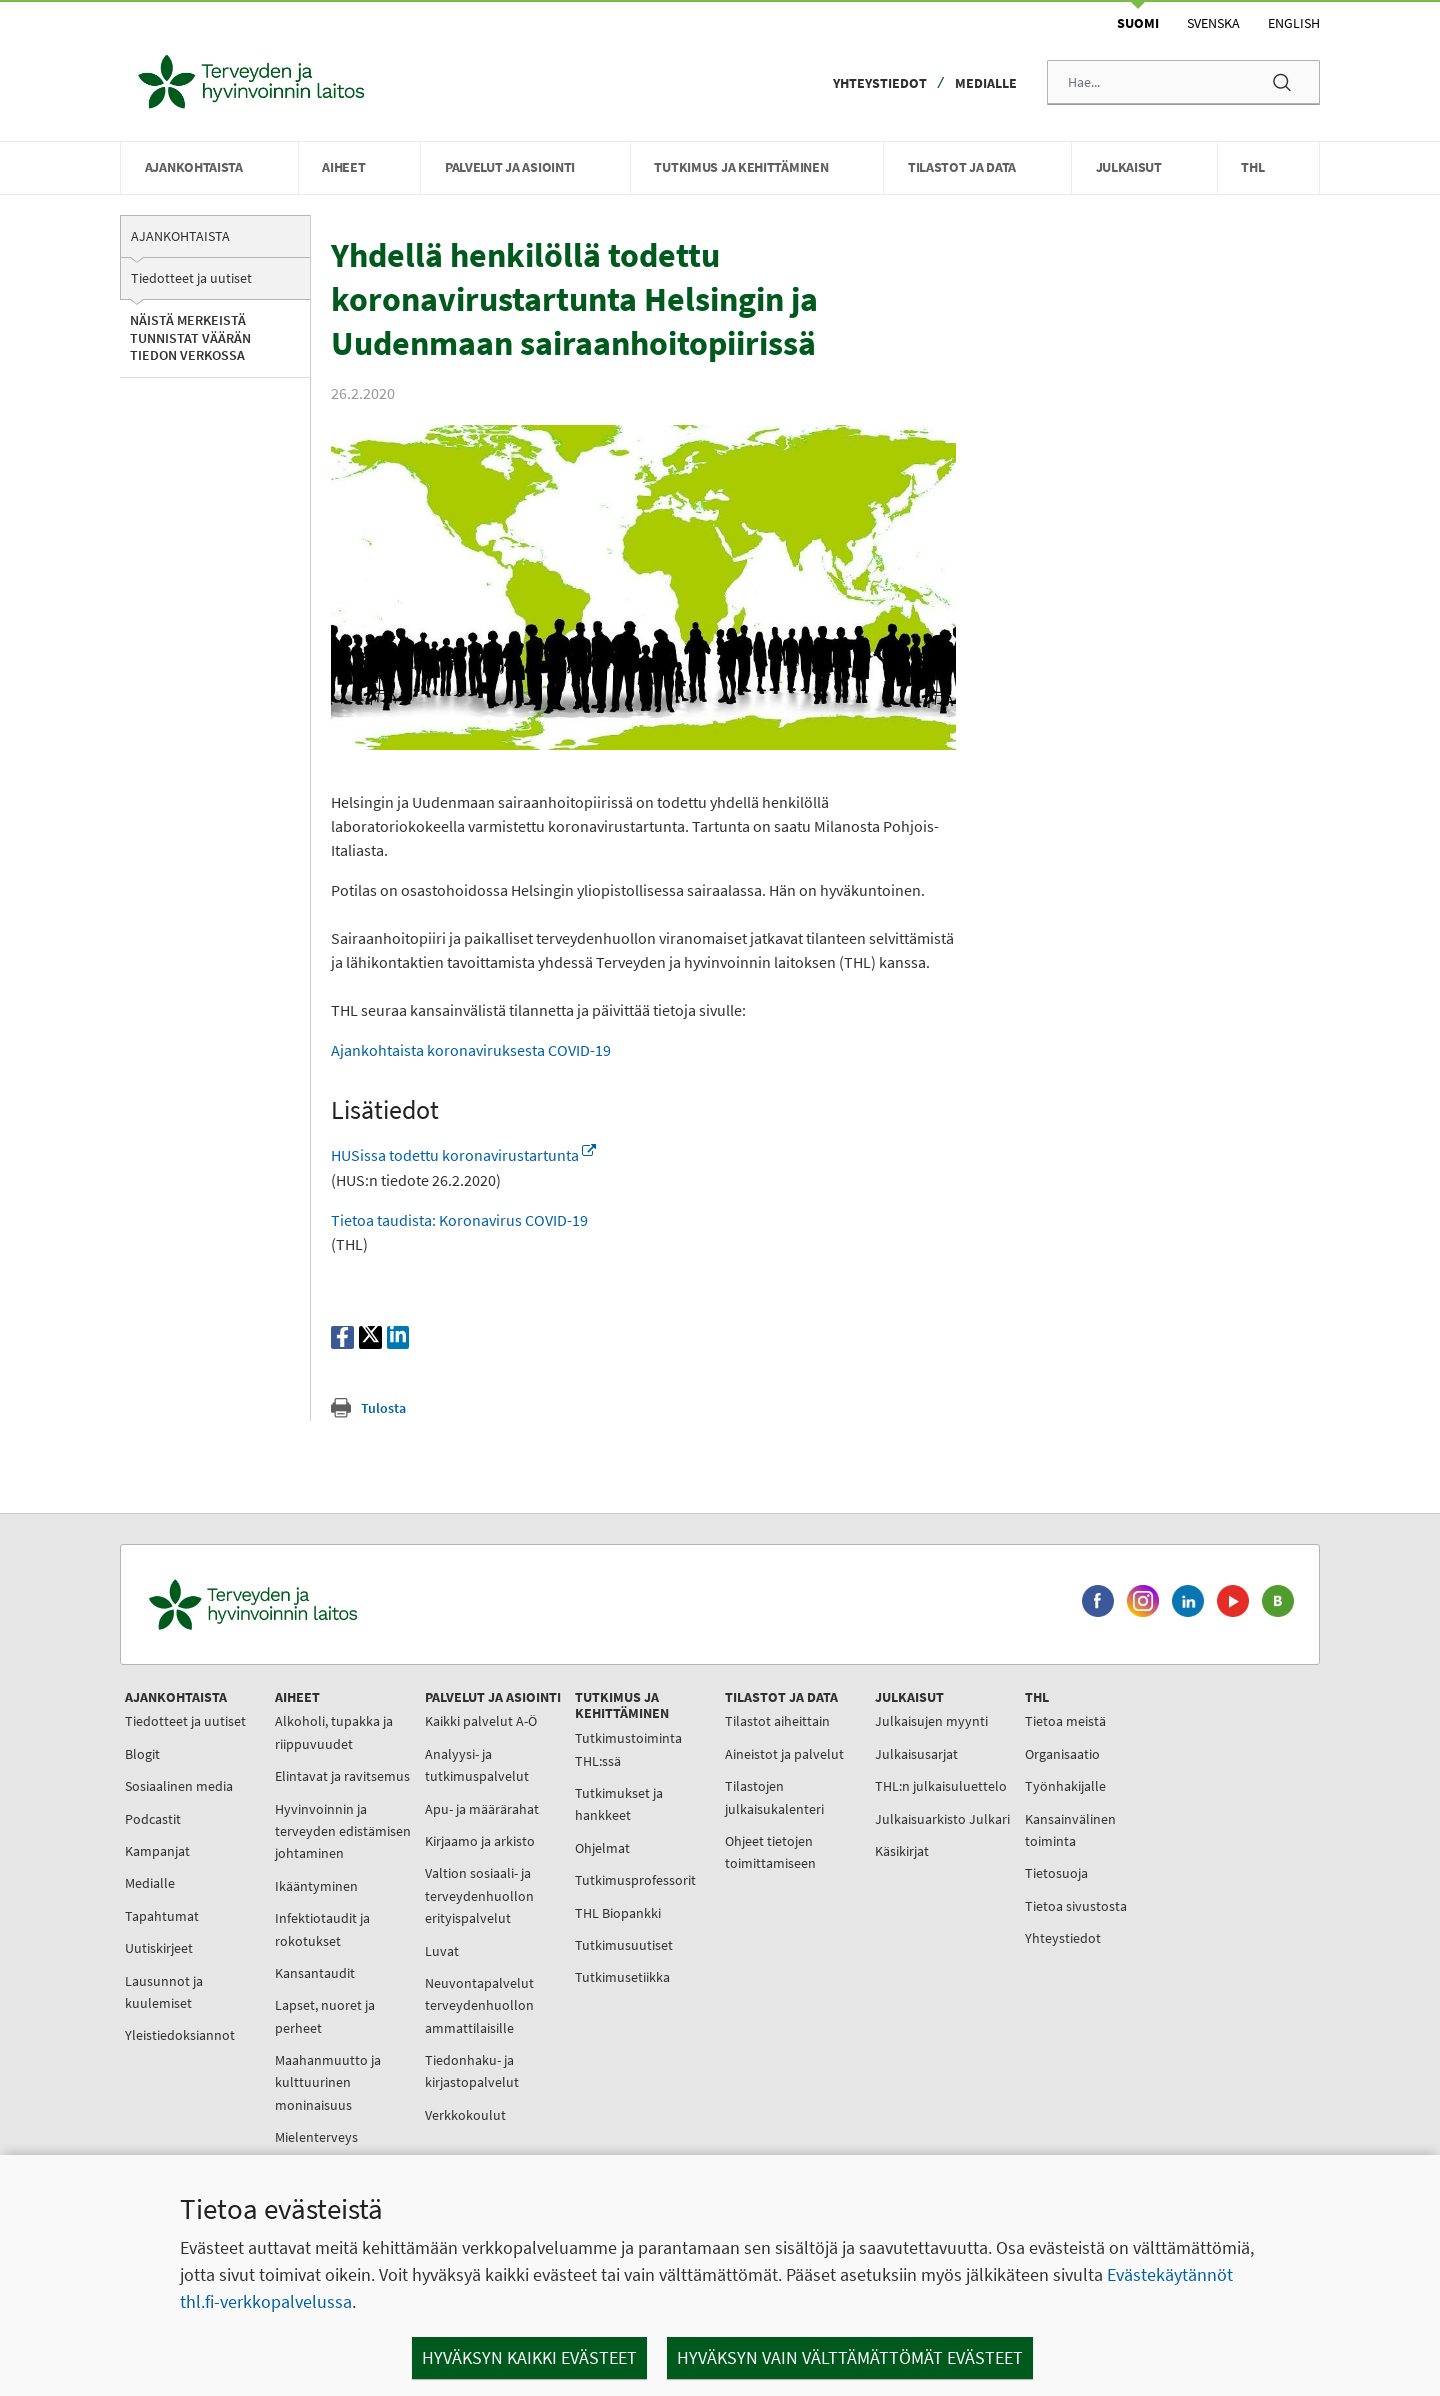  Describe the element at coordinates (328, 2082) in the screenshot. I see `Maahanmuutto ja kulttuurinen moninaisuus` at that location.